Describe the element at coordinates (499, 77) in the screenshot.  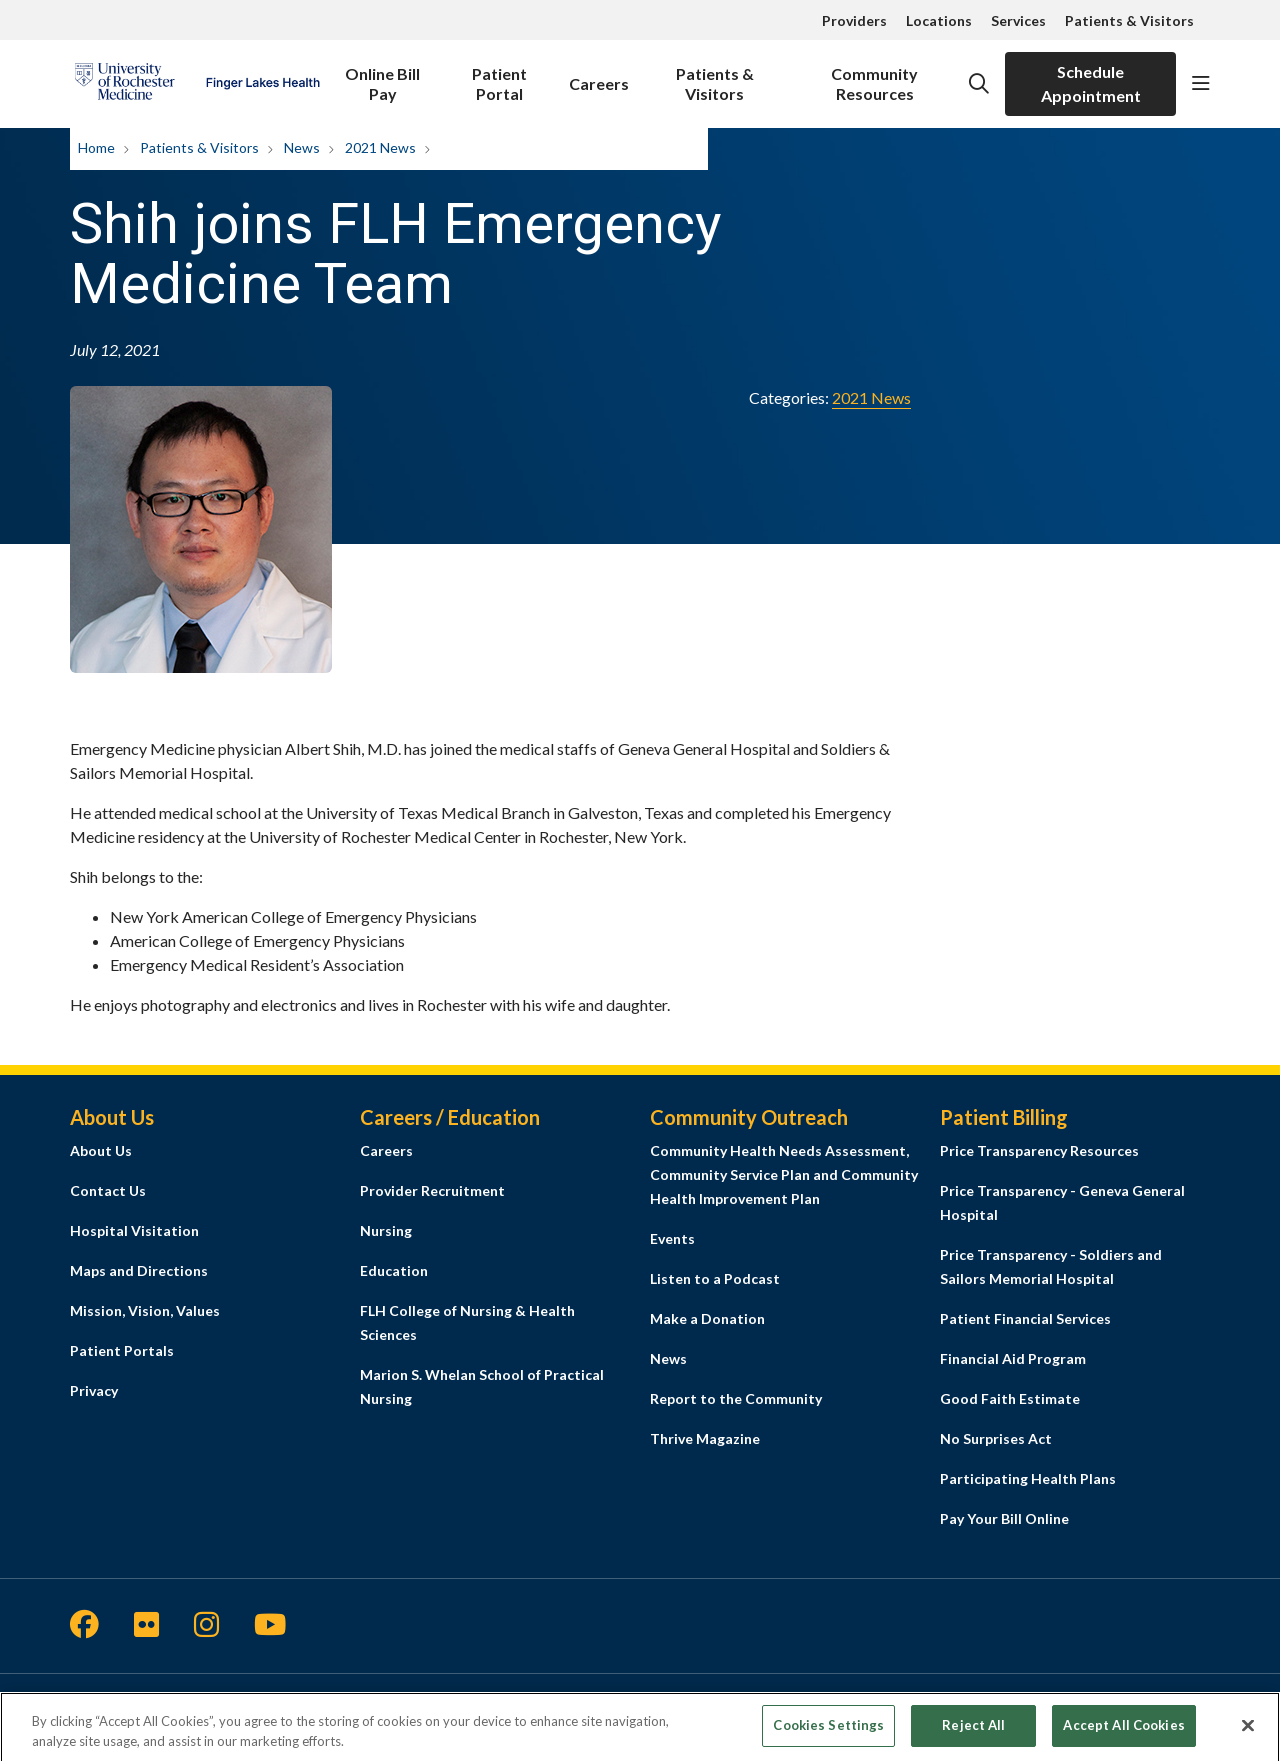
I see `Patient Portal` at that location.